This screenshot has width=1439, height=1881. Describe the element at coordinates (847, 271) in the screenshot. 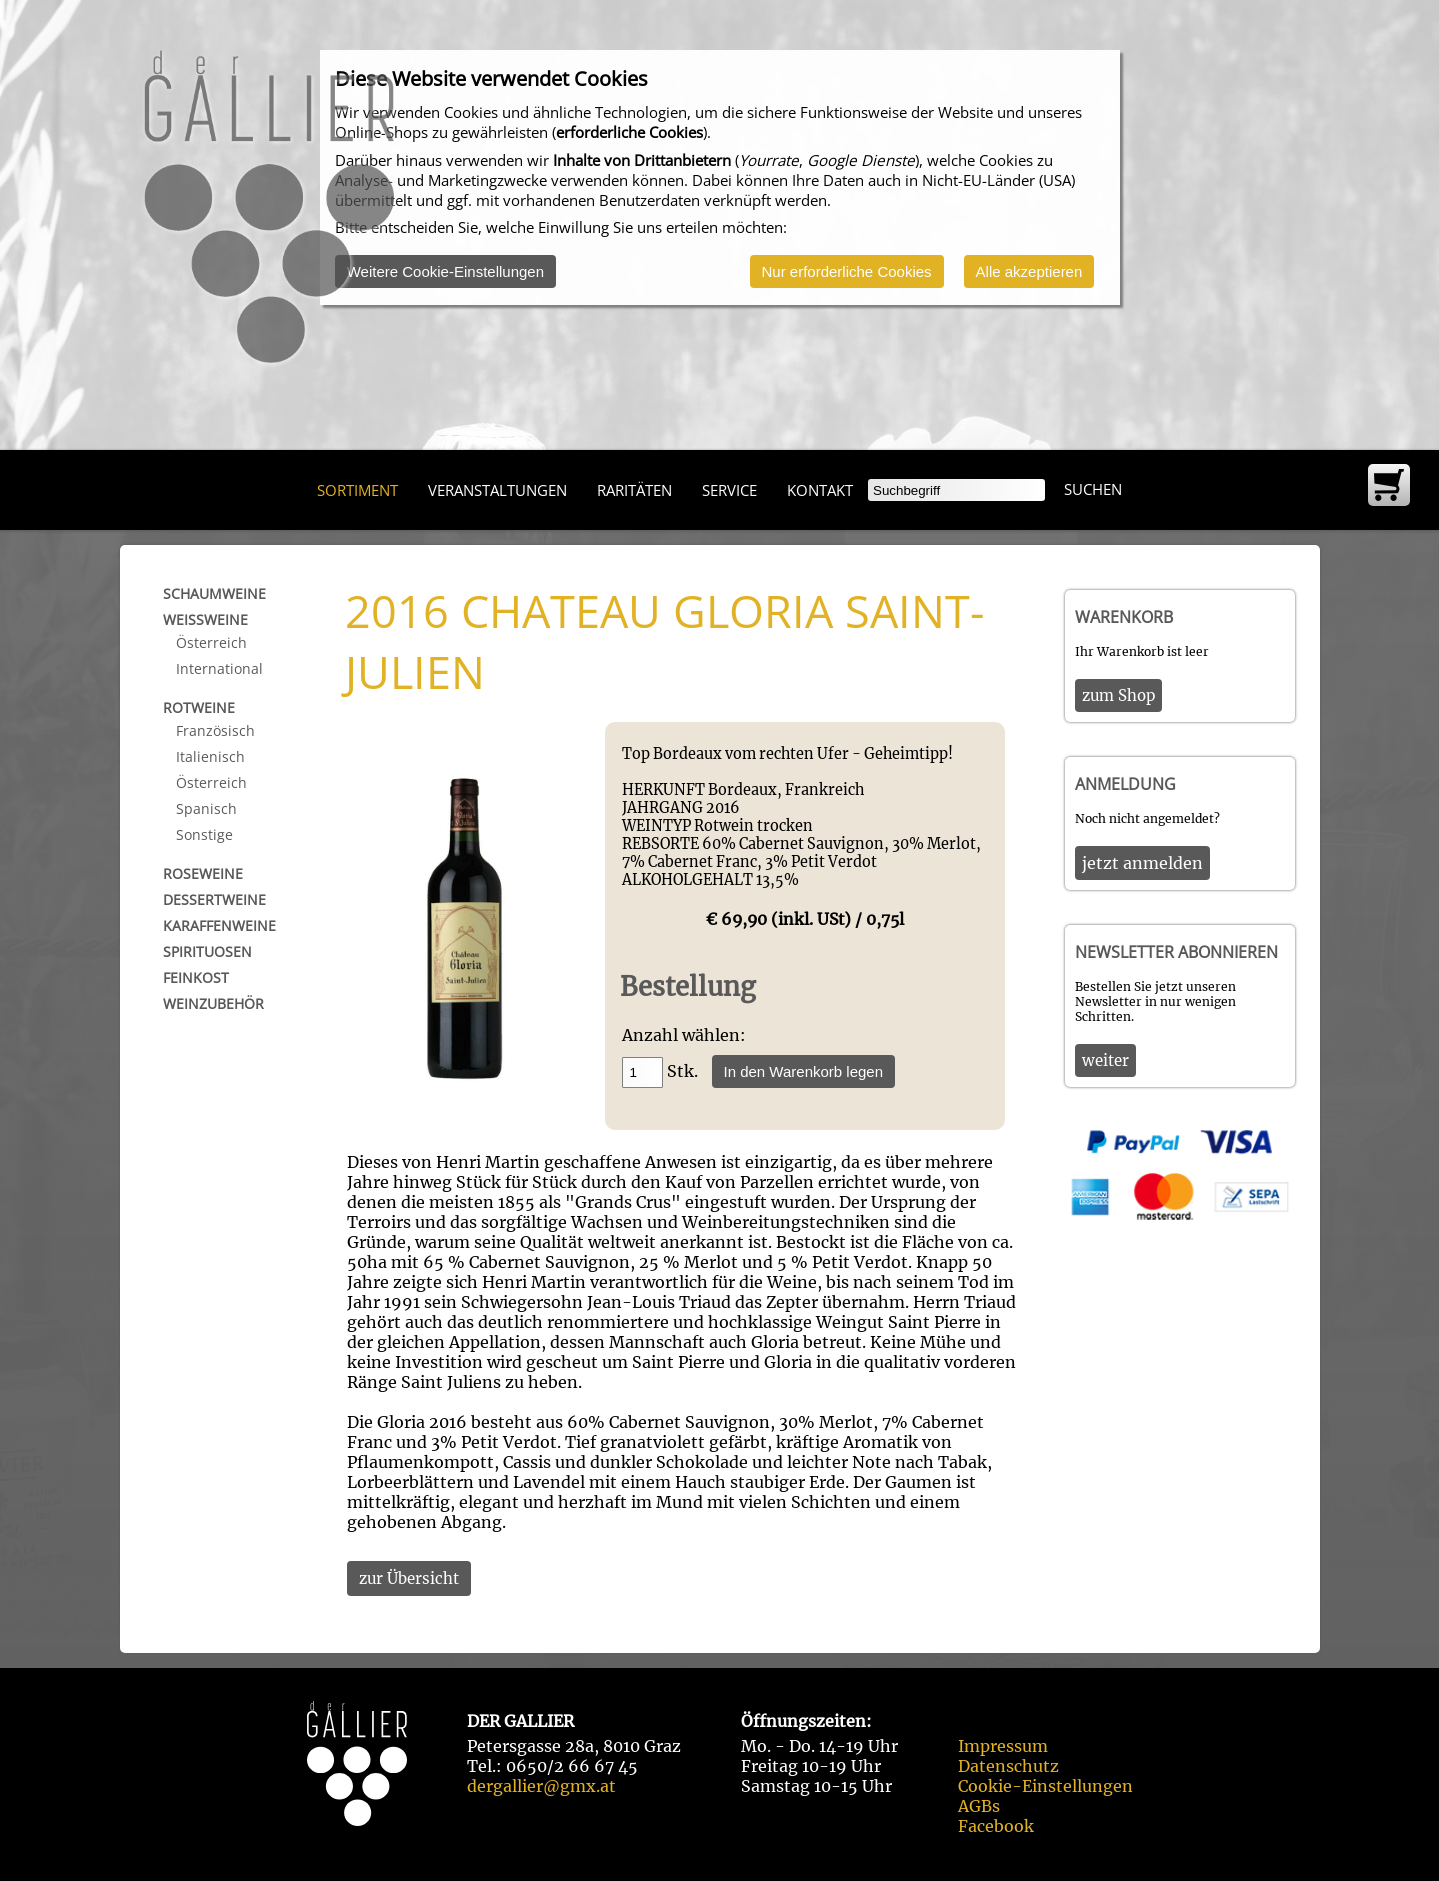

I see `Nur erforderliche Cookies` at that location.